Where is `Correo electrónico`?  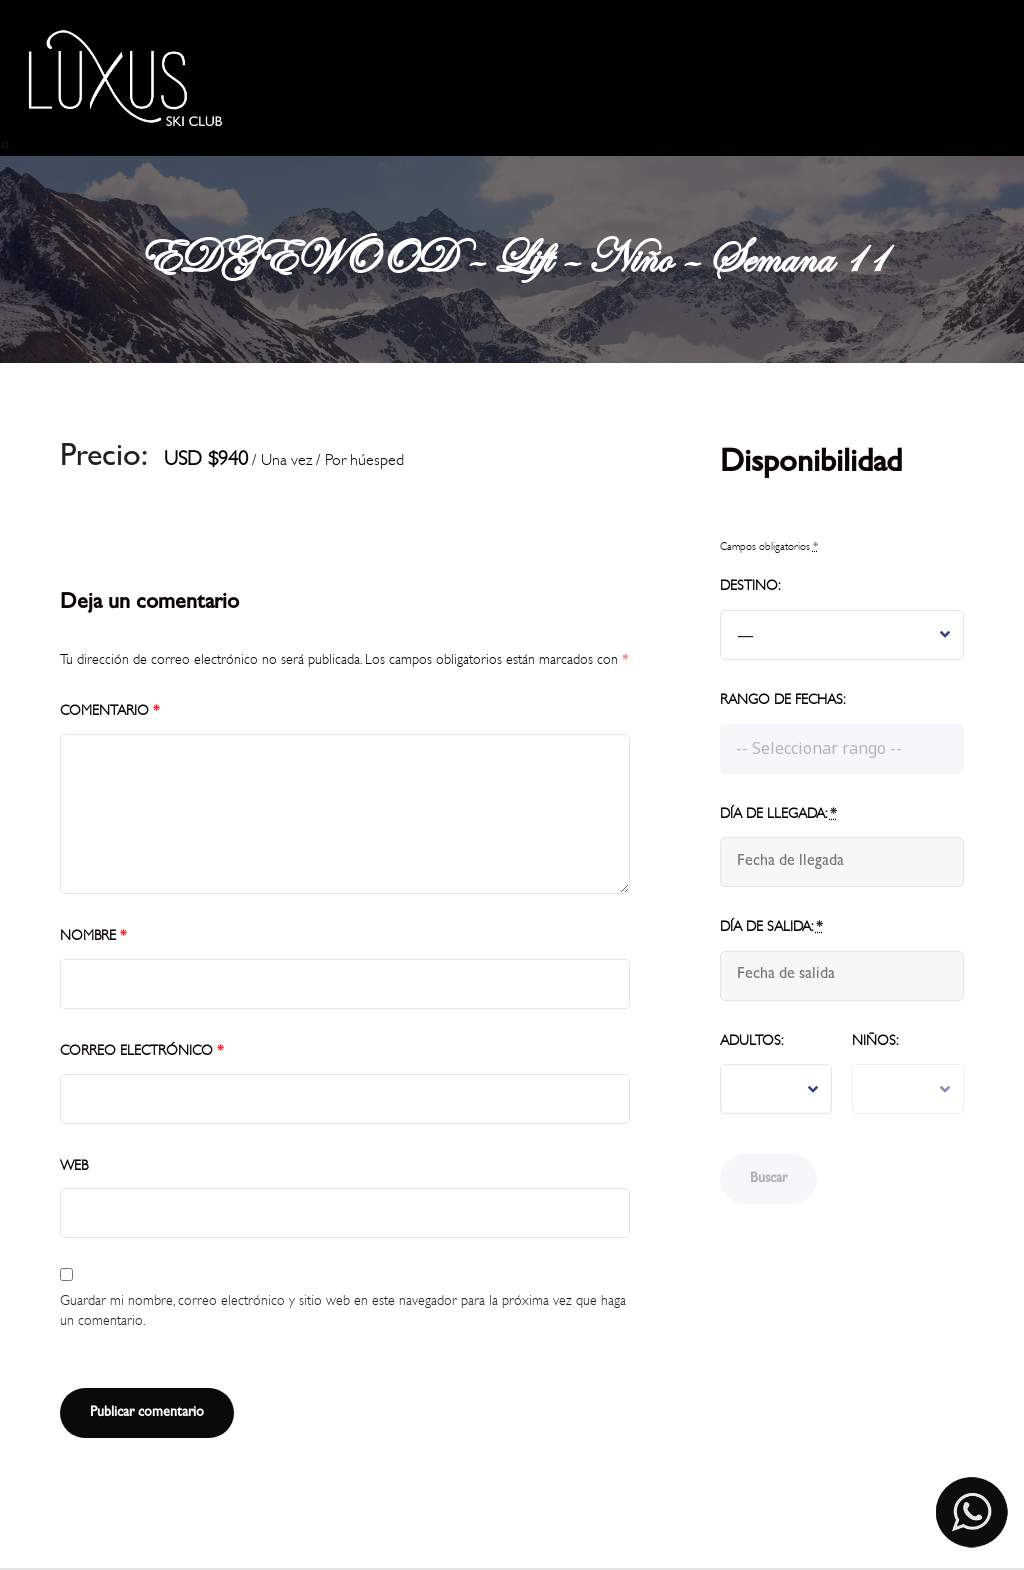 Correo electrónico is located at coordinates (142, 1050).